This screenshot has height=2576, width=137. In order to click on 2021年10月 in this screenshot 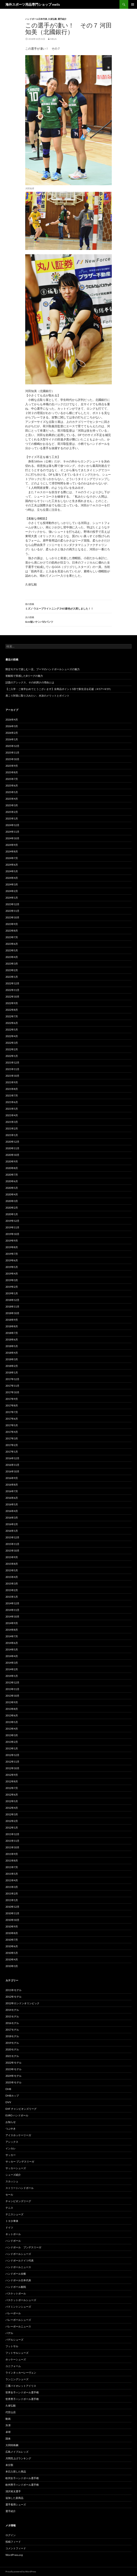, I will do `click(12, 1075)`.